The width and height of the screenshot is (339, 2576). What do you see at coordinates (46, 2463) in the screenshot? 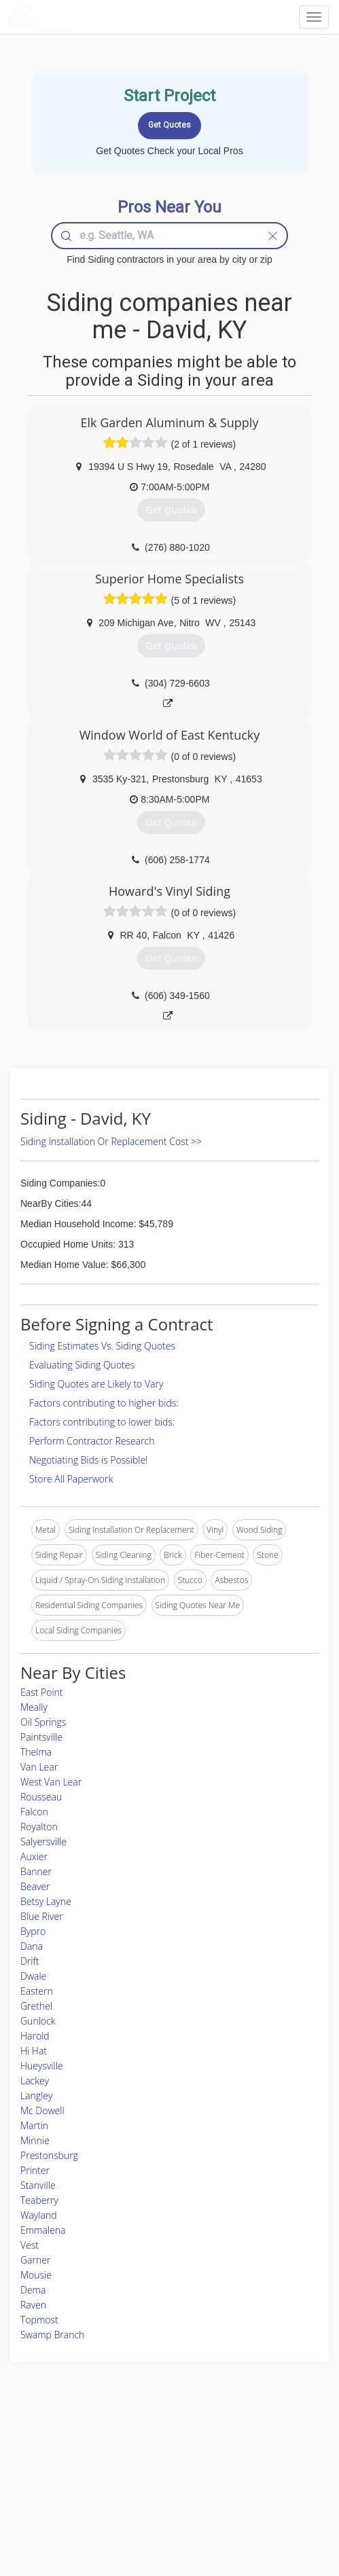
I see `Pros Near Me` at bounding box center [46, 2463].